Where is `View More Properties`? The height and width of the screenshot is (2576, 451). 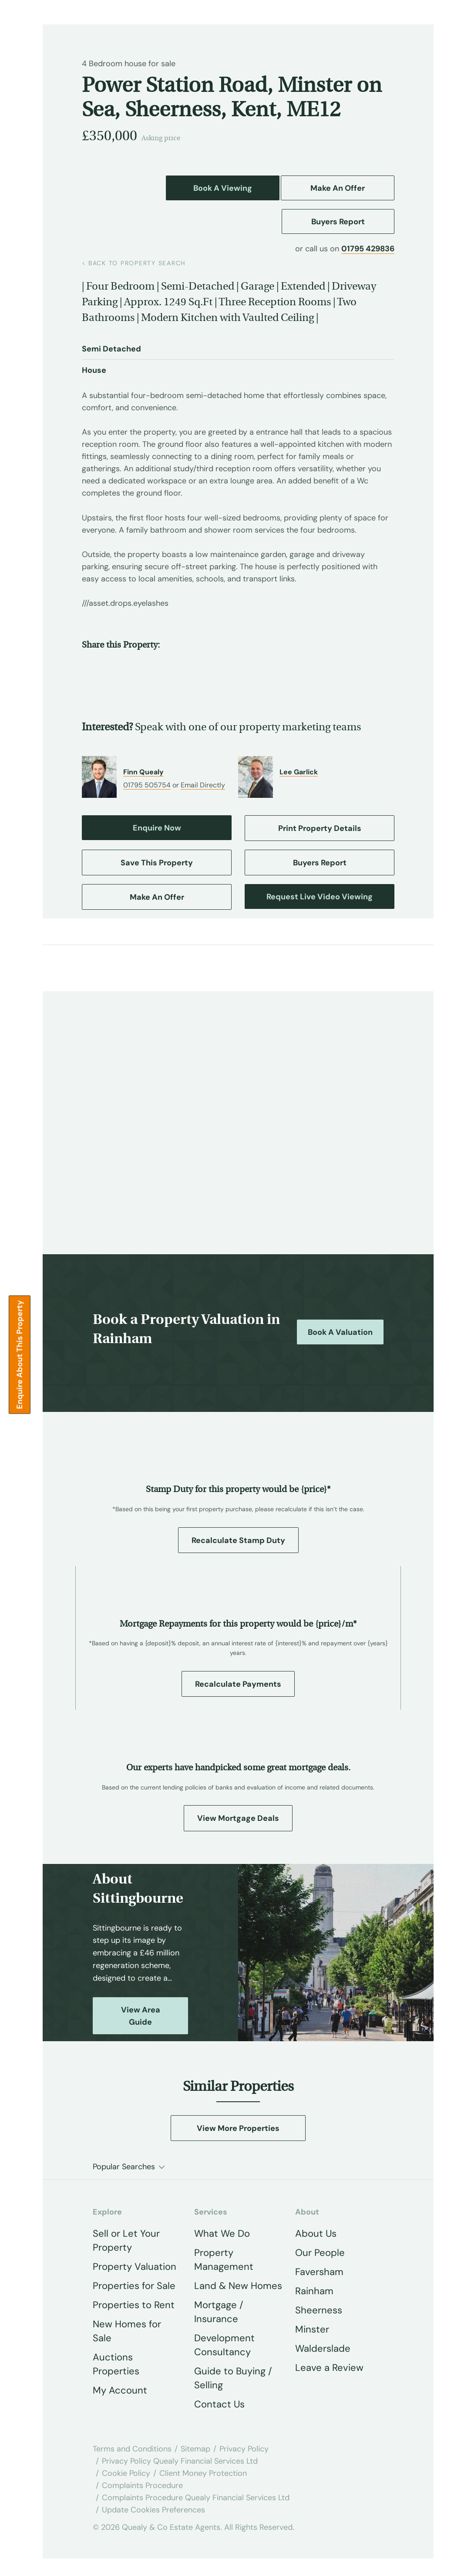 View More Properties is located at coordinates (238, 2128).